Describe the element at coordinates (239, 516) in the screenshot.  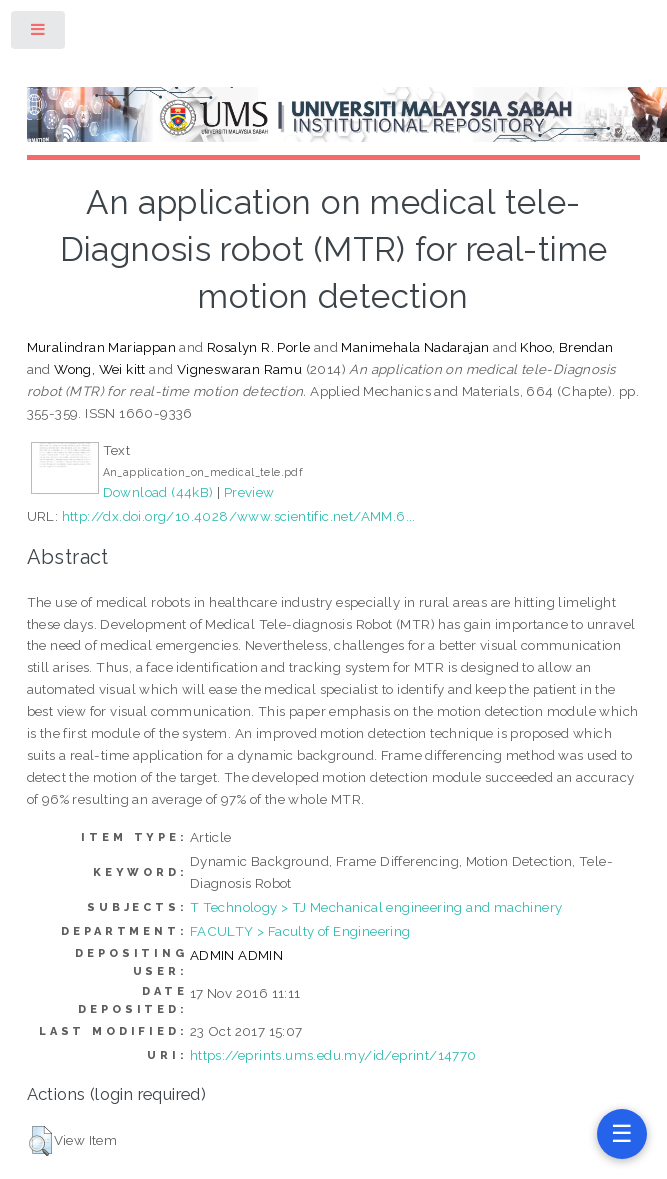
I see `http://dx.doi.org/10.4028/www.scientific.net/AMM.6...` at that location.